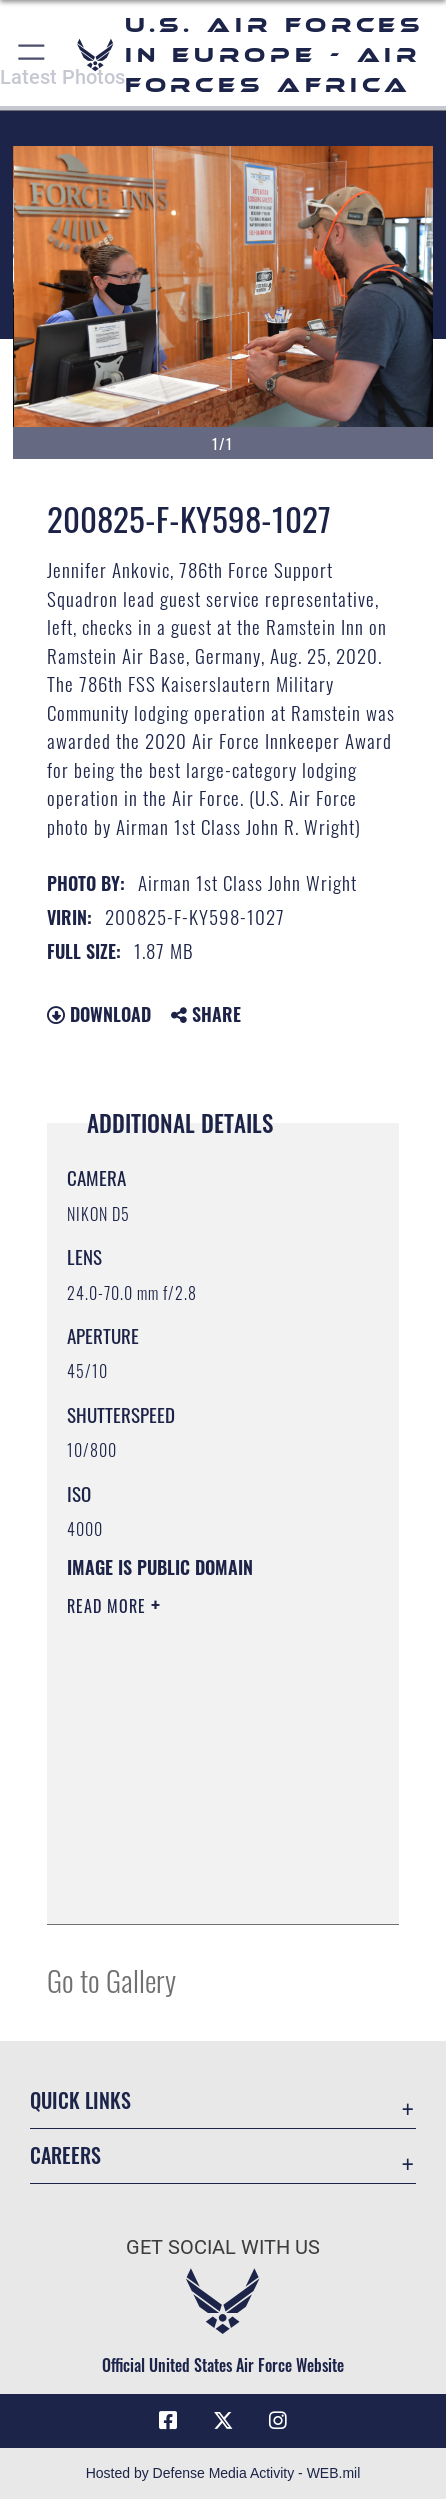 The image size is (446, 2499). What do you see at coordinates (32, 55) in the screenshot?
I see `[button]` at bounding box center [32, 55].